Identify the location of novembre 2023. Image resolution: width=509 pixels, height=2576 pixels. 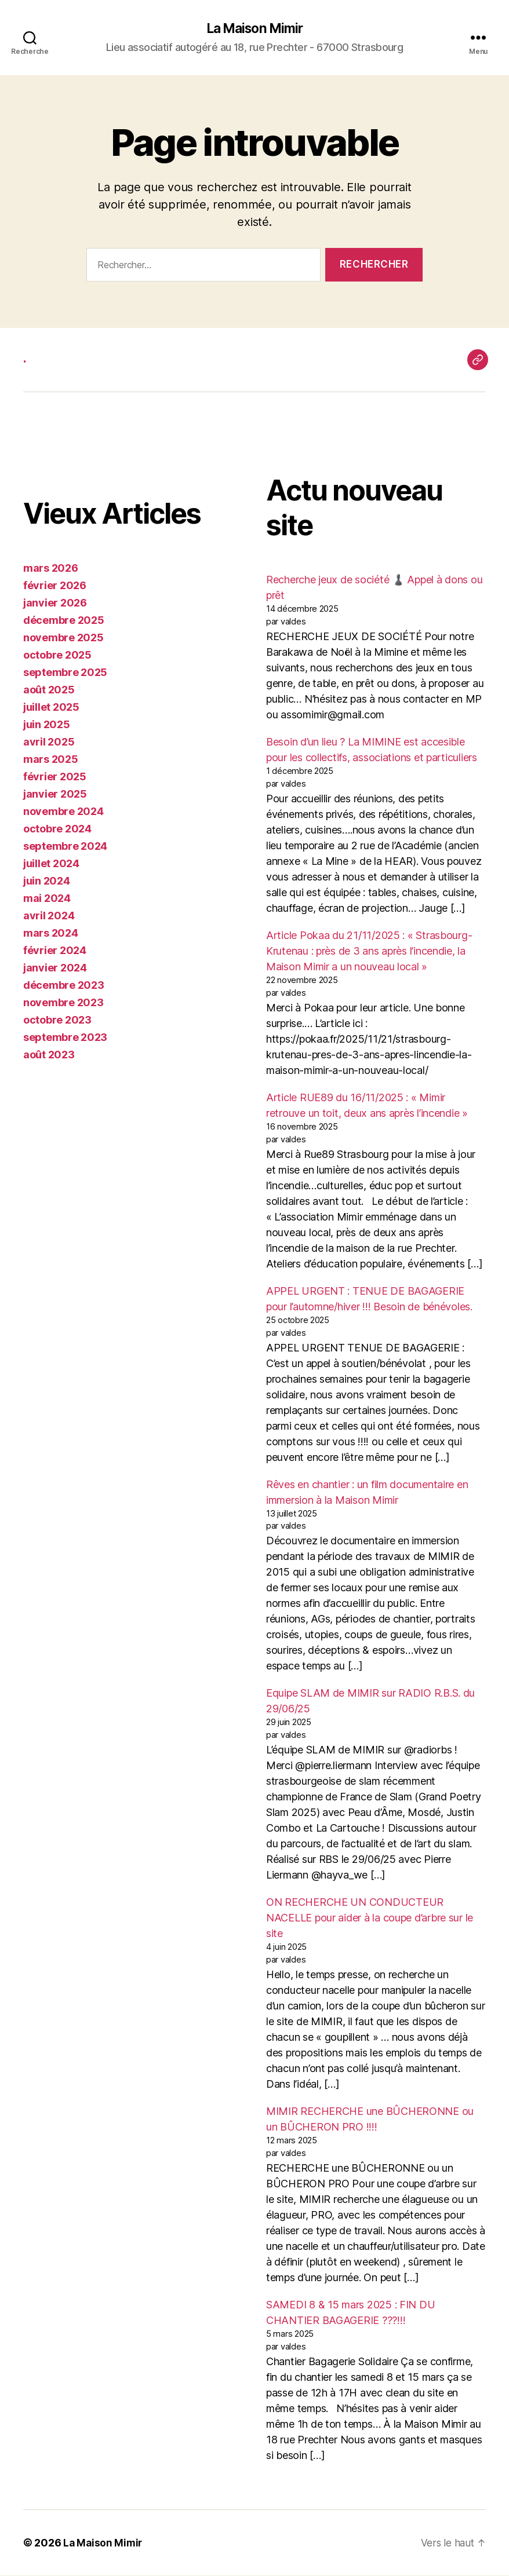
(63, 1003).